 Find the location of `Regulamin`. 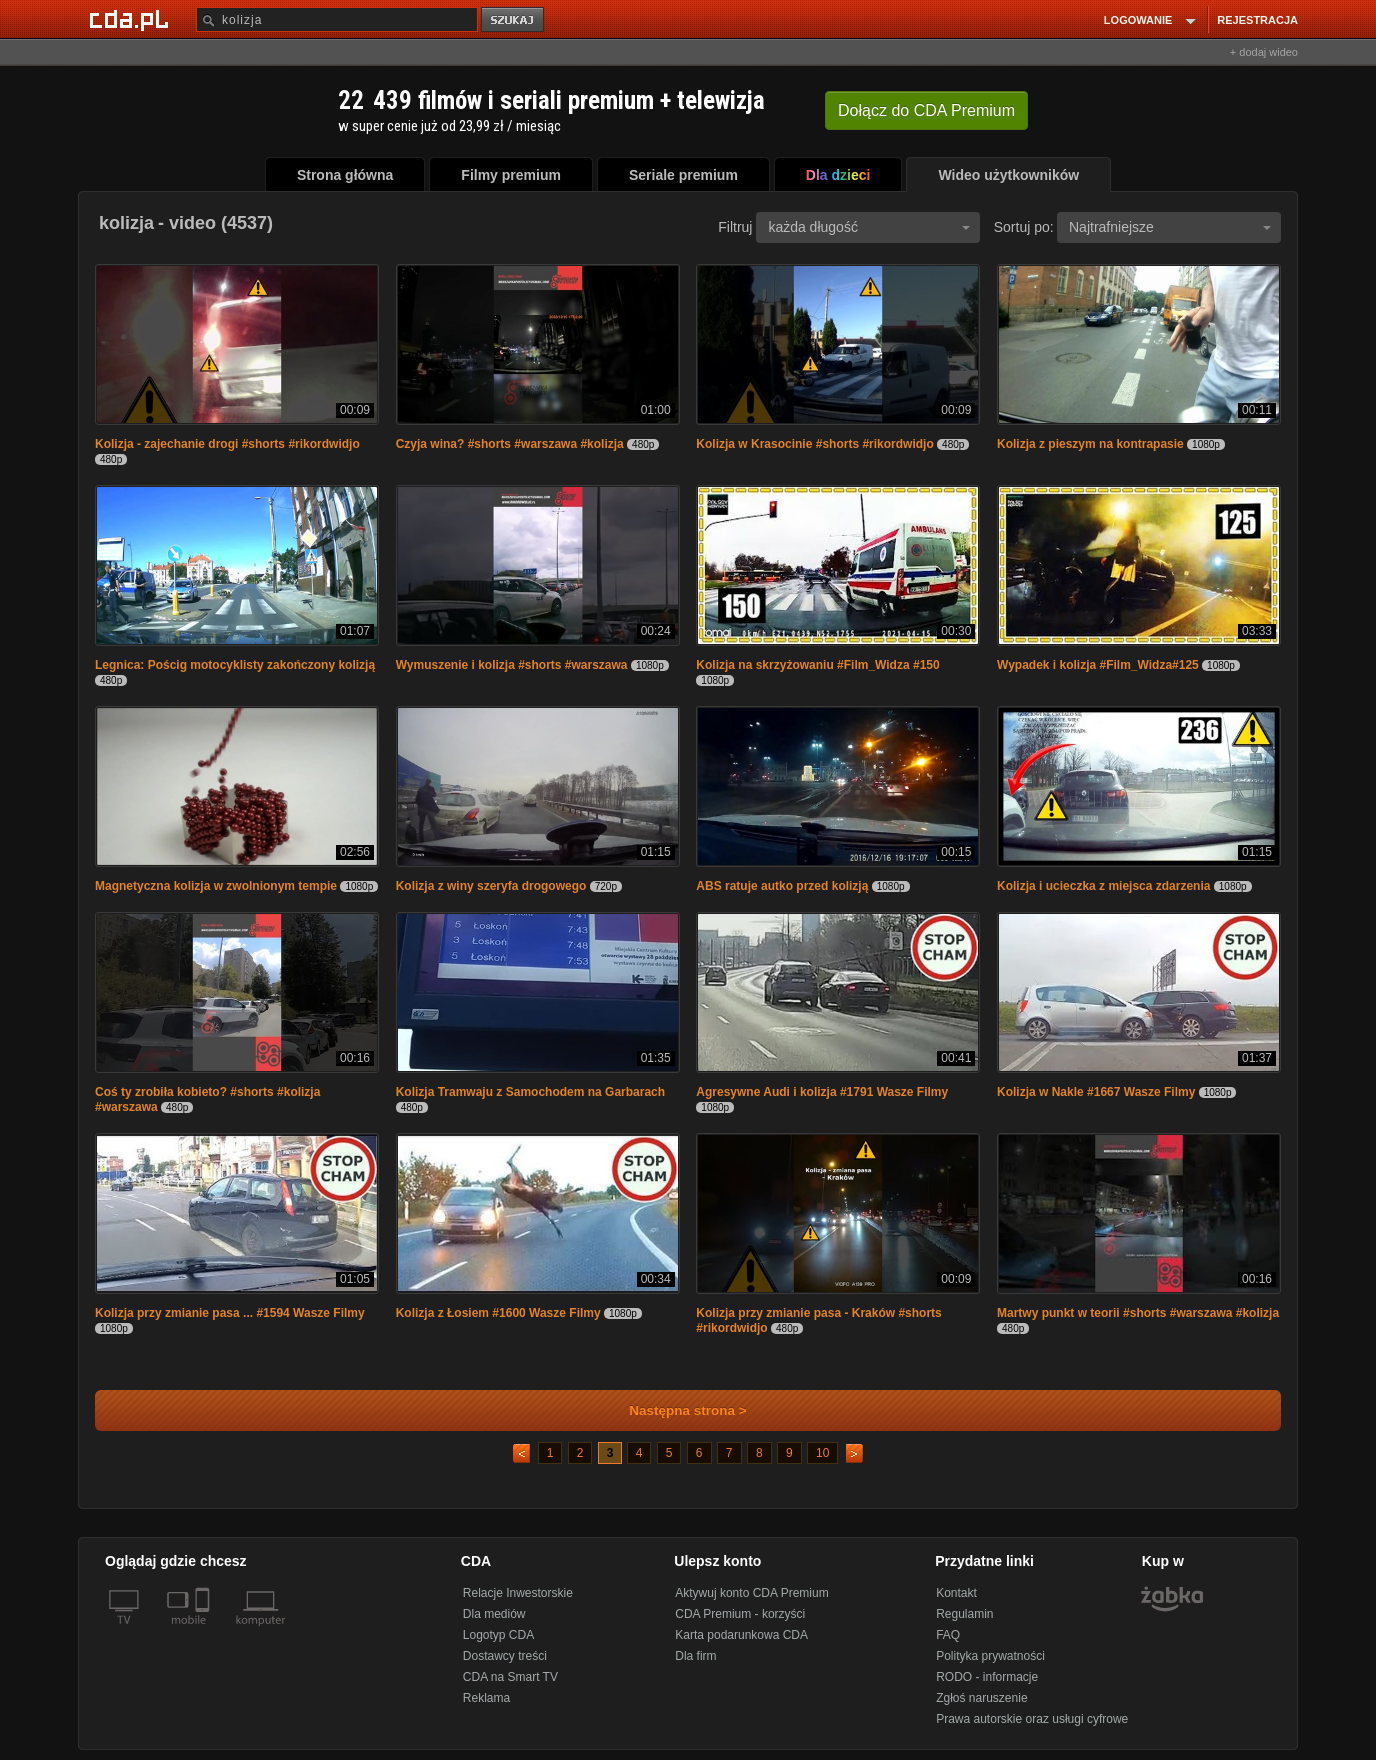

Regulamin is located at coordinates (964, 1614).